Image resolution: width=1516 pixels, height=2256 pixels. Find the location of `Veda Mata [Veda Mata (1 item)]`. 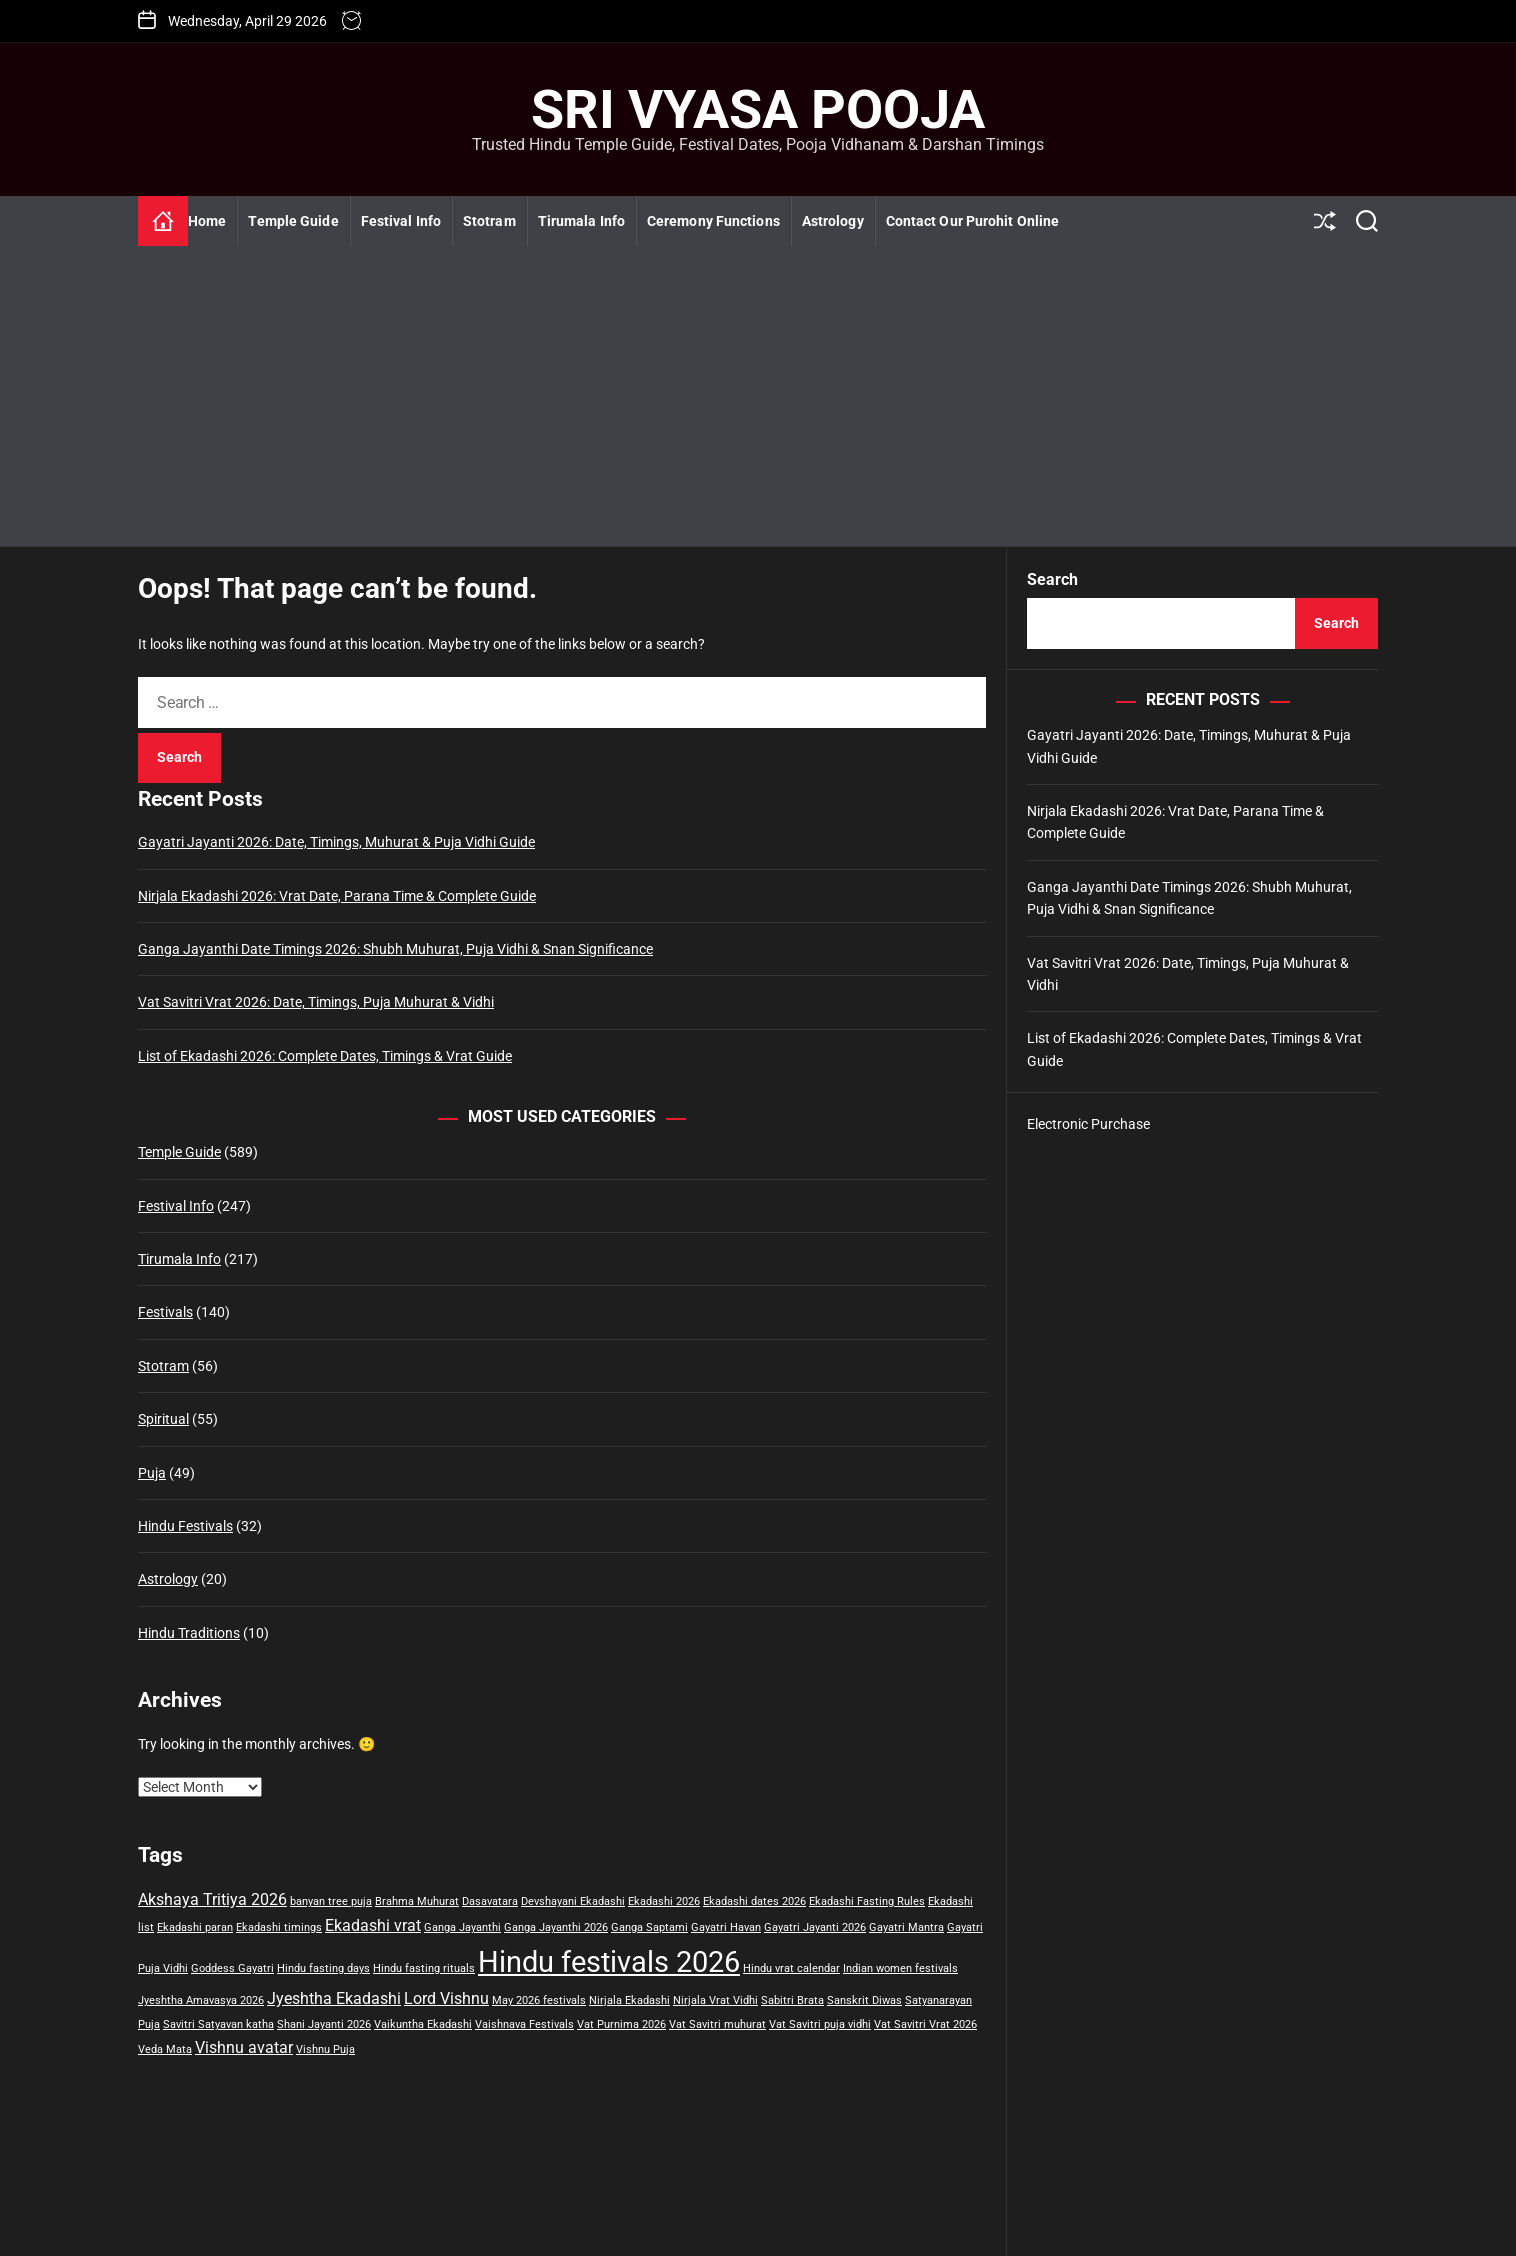

Veda Mata [Veda Mata (1 item)] is located at coordinates (165, 2049).